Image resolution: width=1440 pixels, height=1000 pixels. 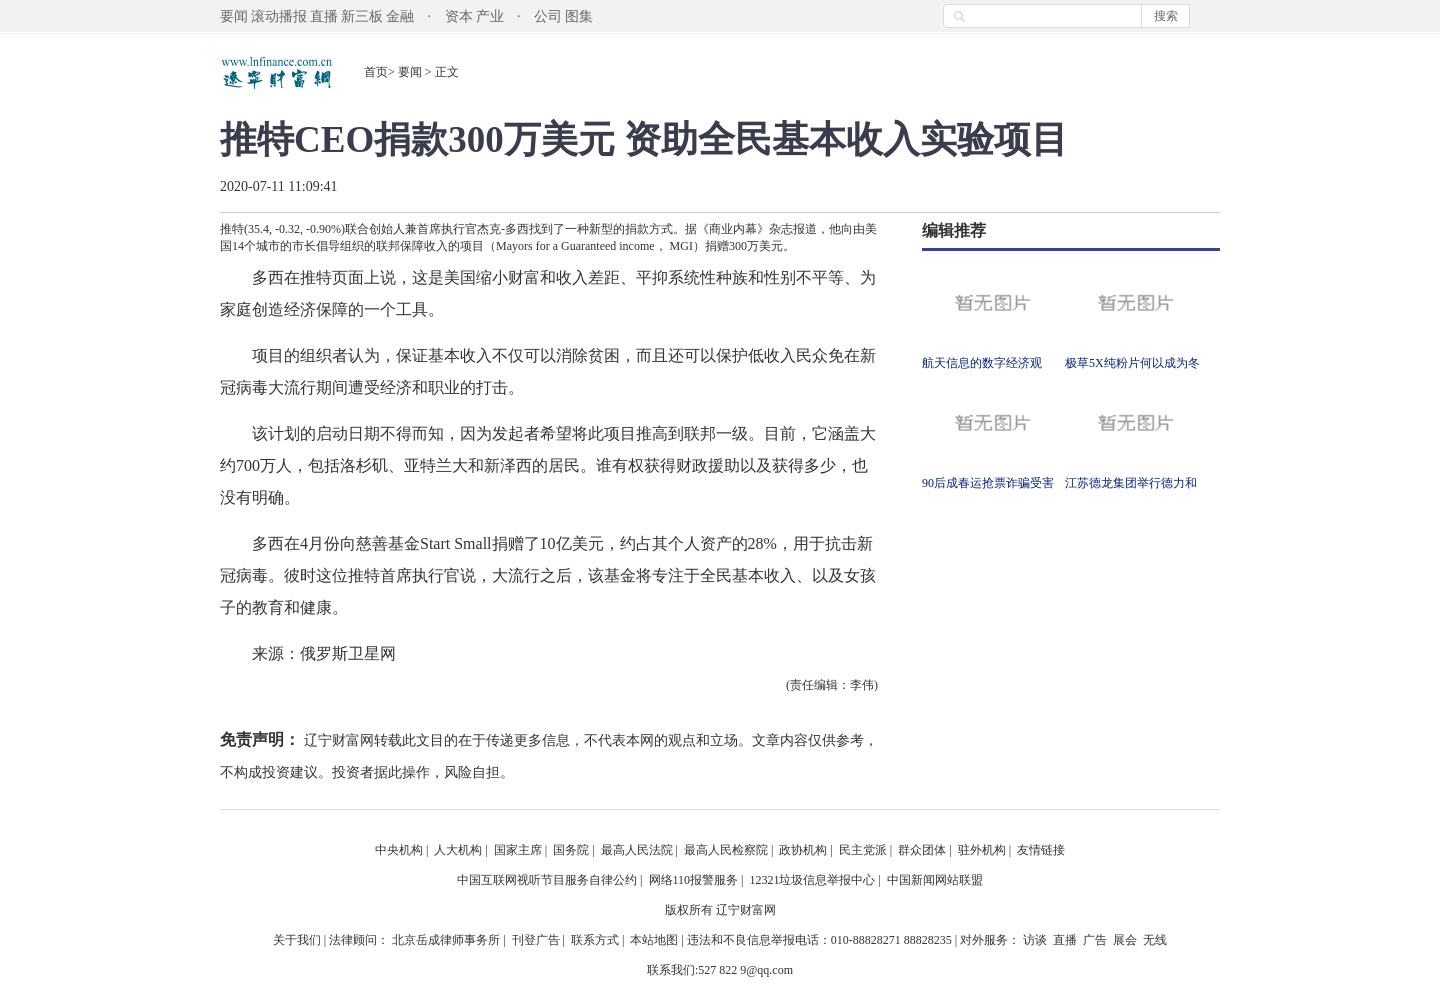 What do you see at coordinates (547, 880) in the screenshot?
I see `中国互联网视听节目服务自律公约` at bounding box center [547, 880].